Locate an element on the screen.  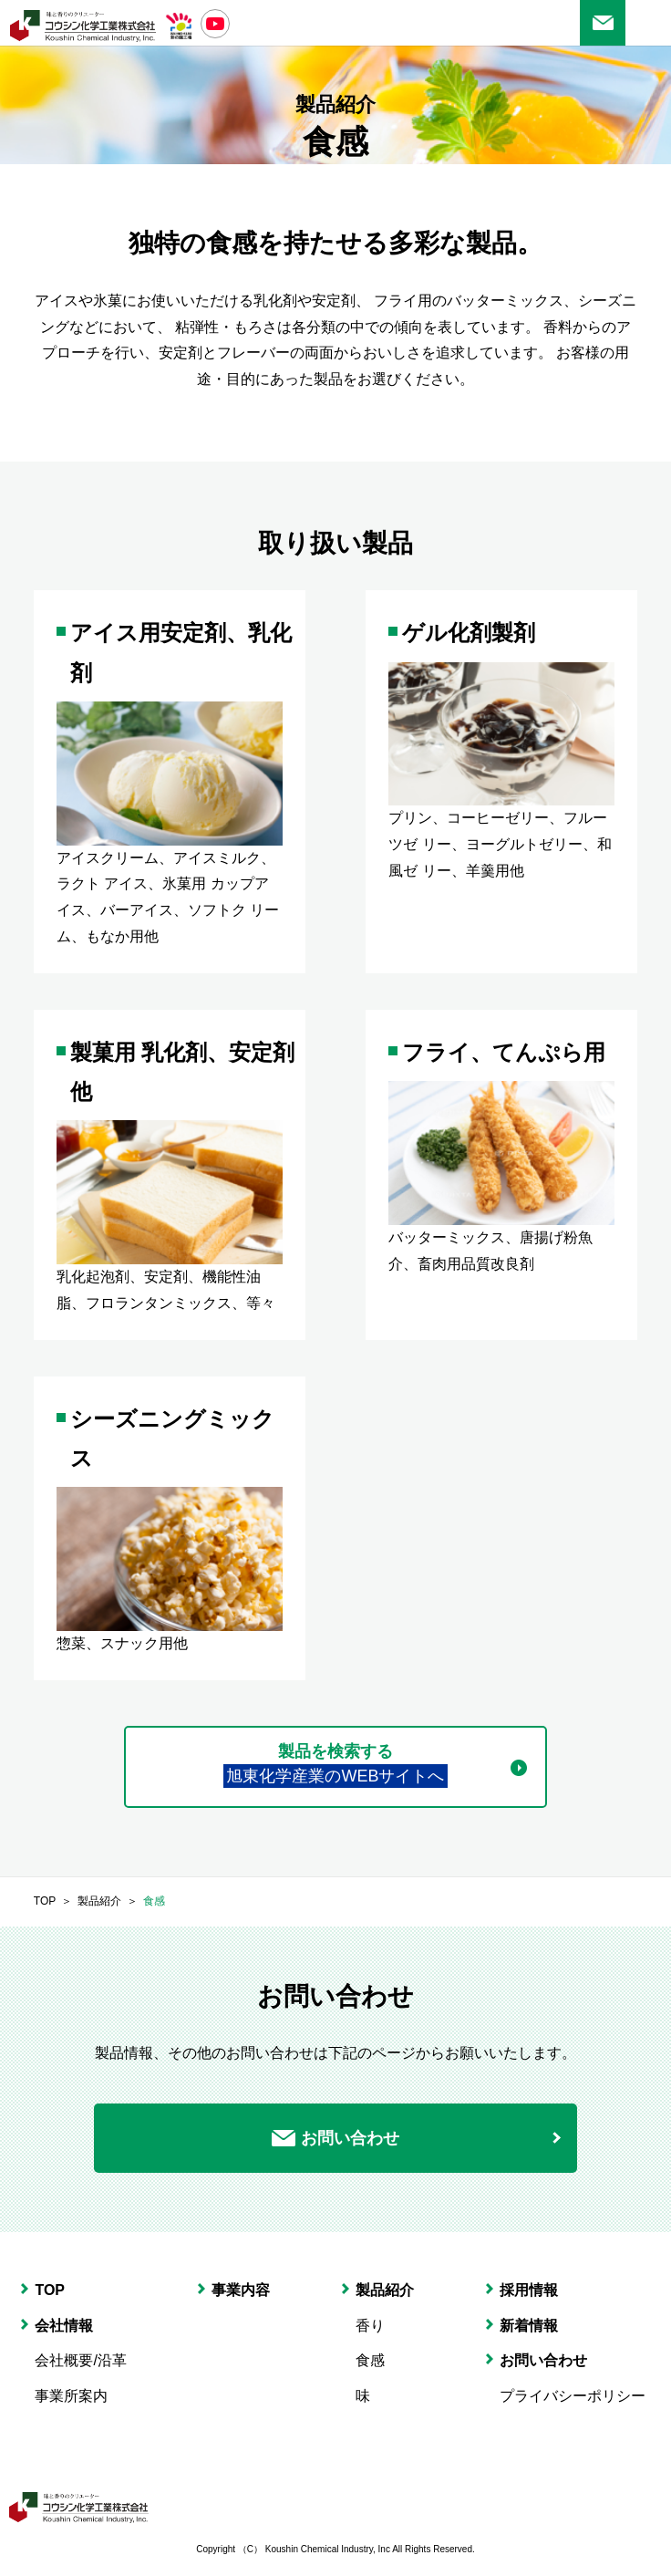
事業所案内 is located at coordinates (71, 2396).